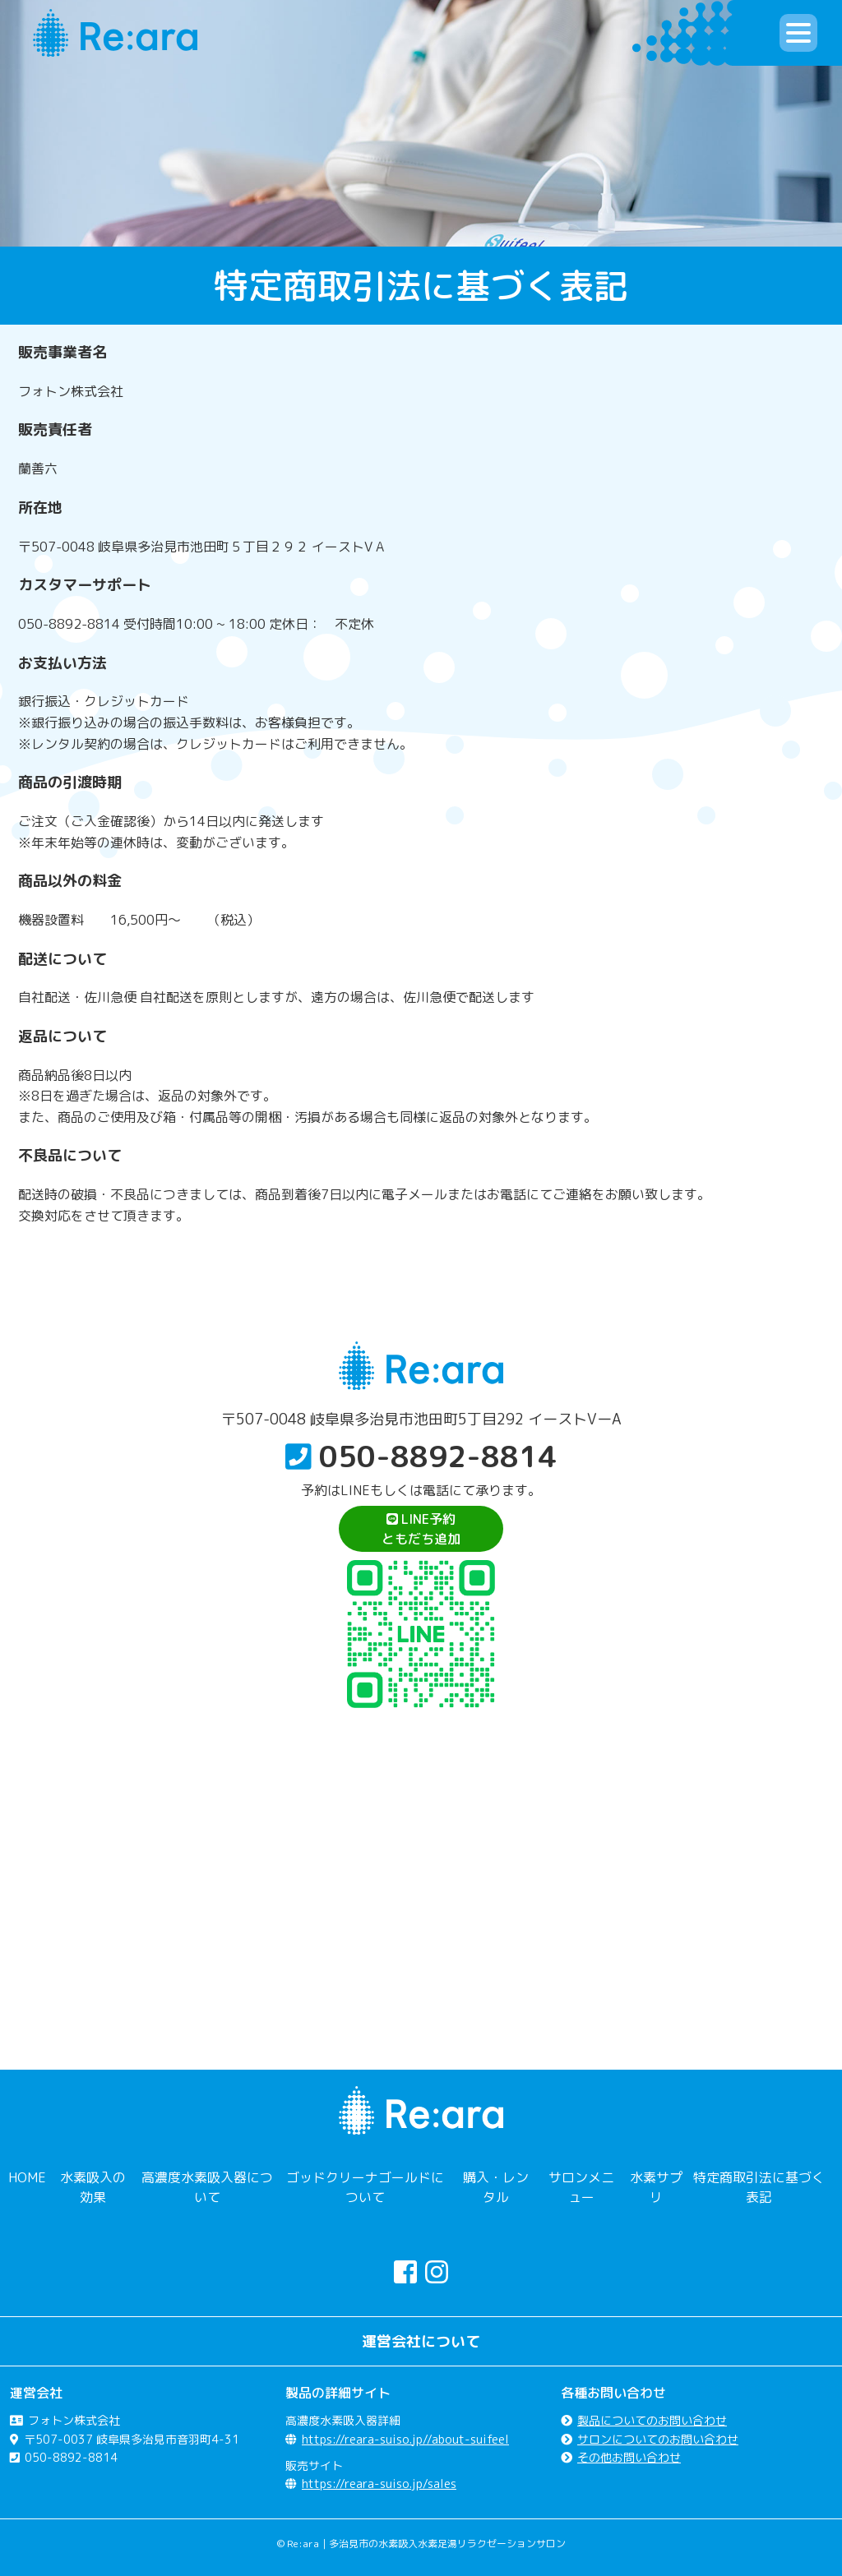 The image size is (842, 2576). What do you see at coordinates (657, 2439) in the screenshot?
I see `サロンについてのお問い合わせ` at bounding box center [657, 2439].